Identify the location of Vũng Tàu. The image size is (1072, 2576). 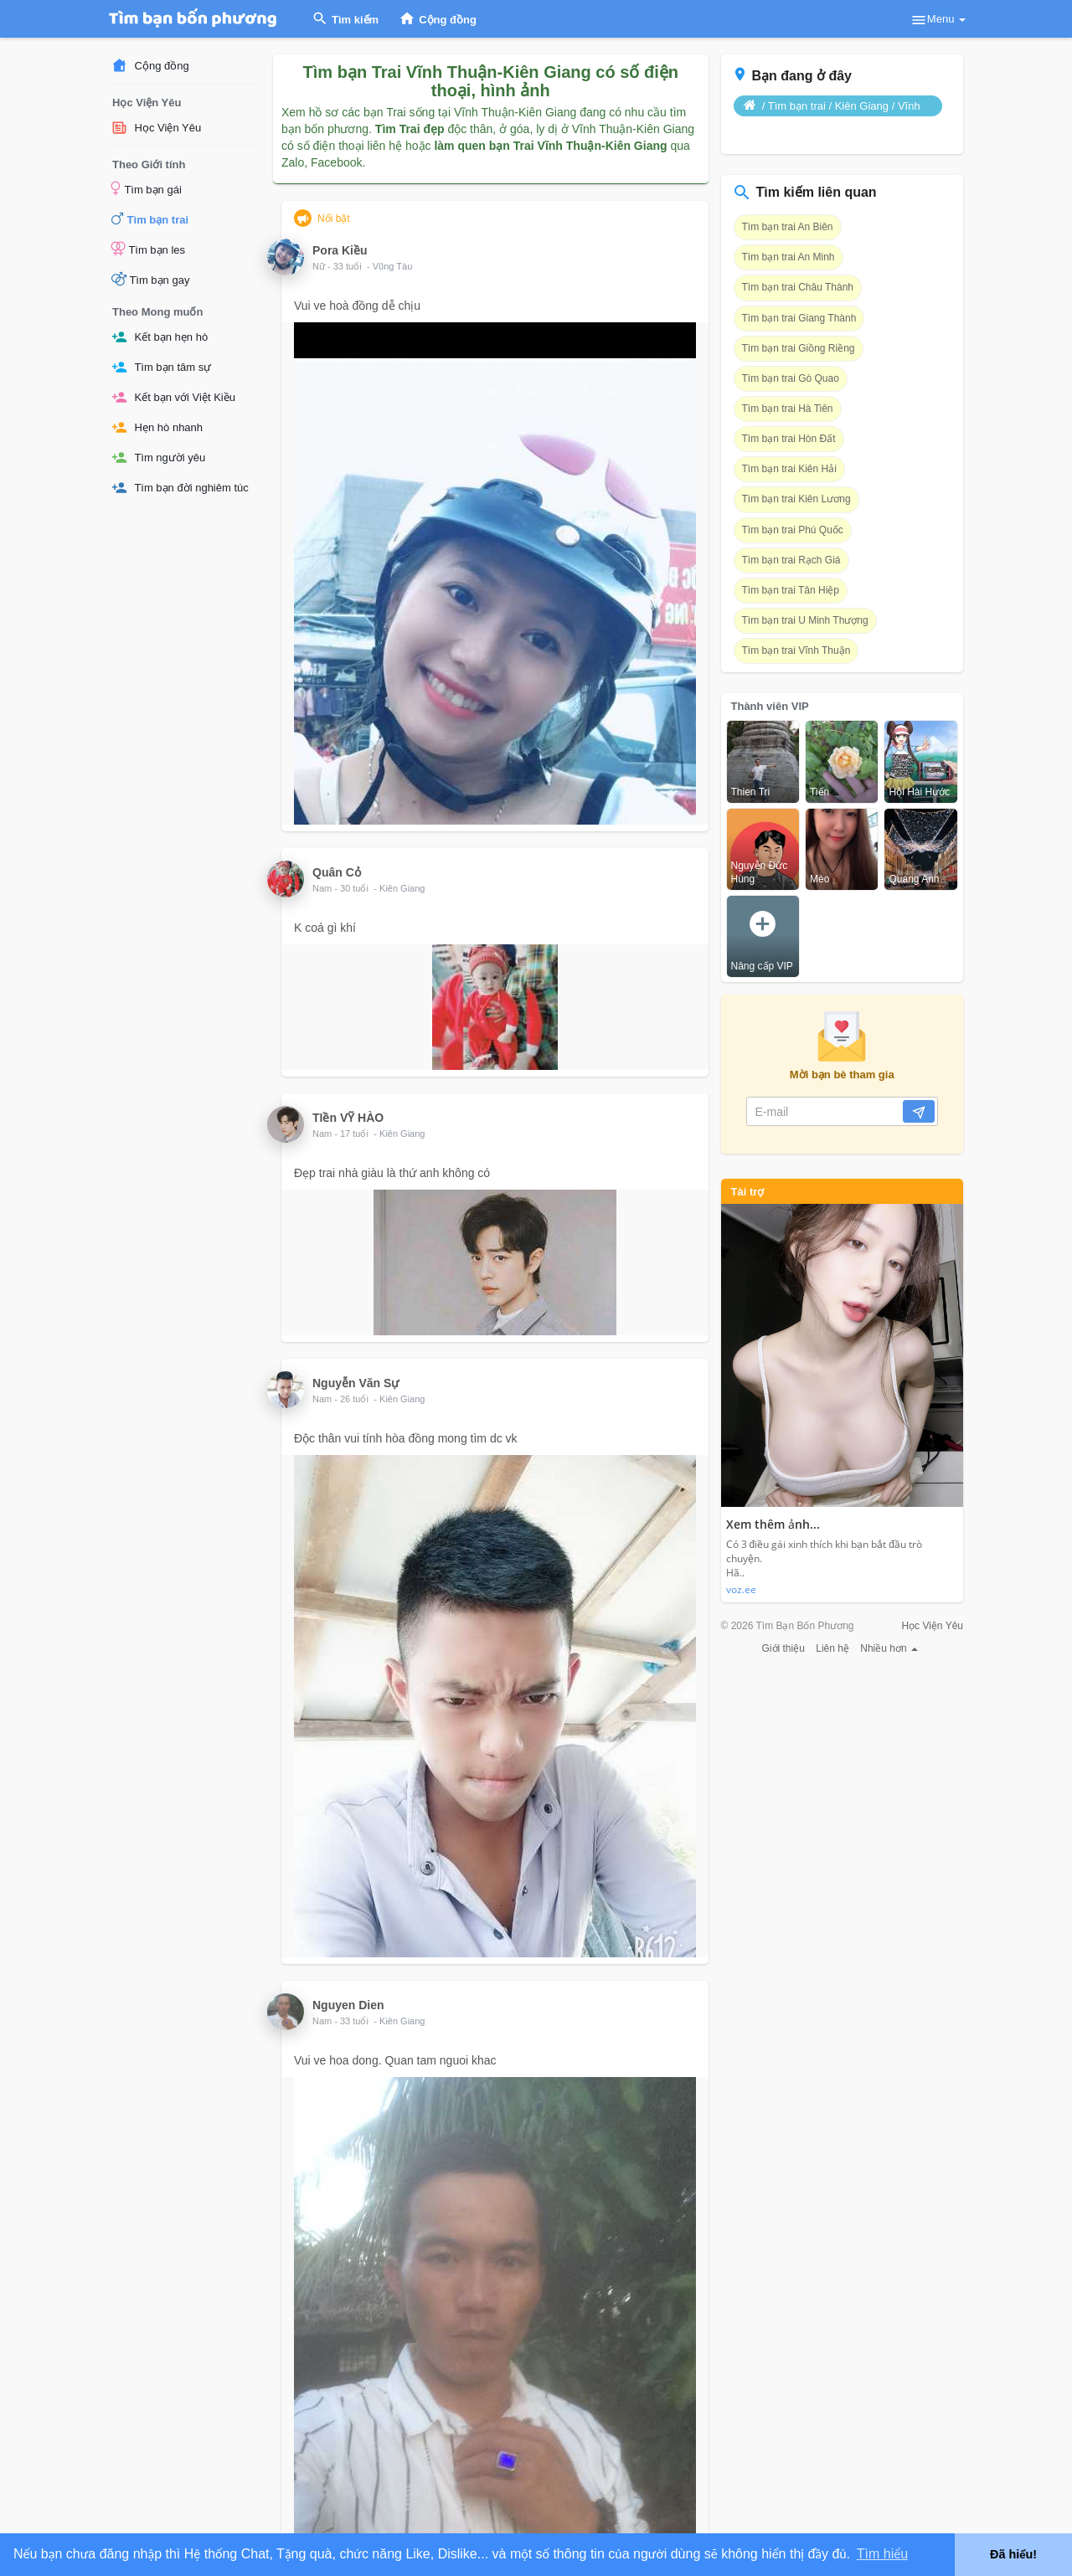
(393, 266).